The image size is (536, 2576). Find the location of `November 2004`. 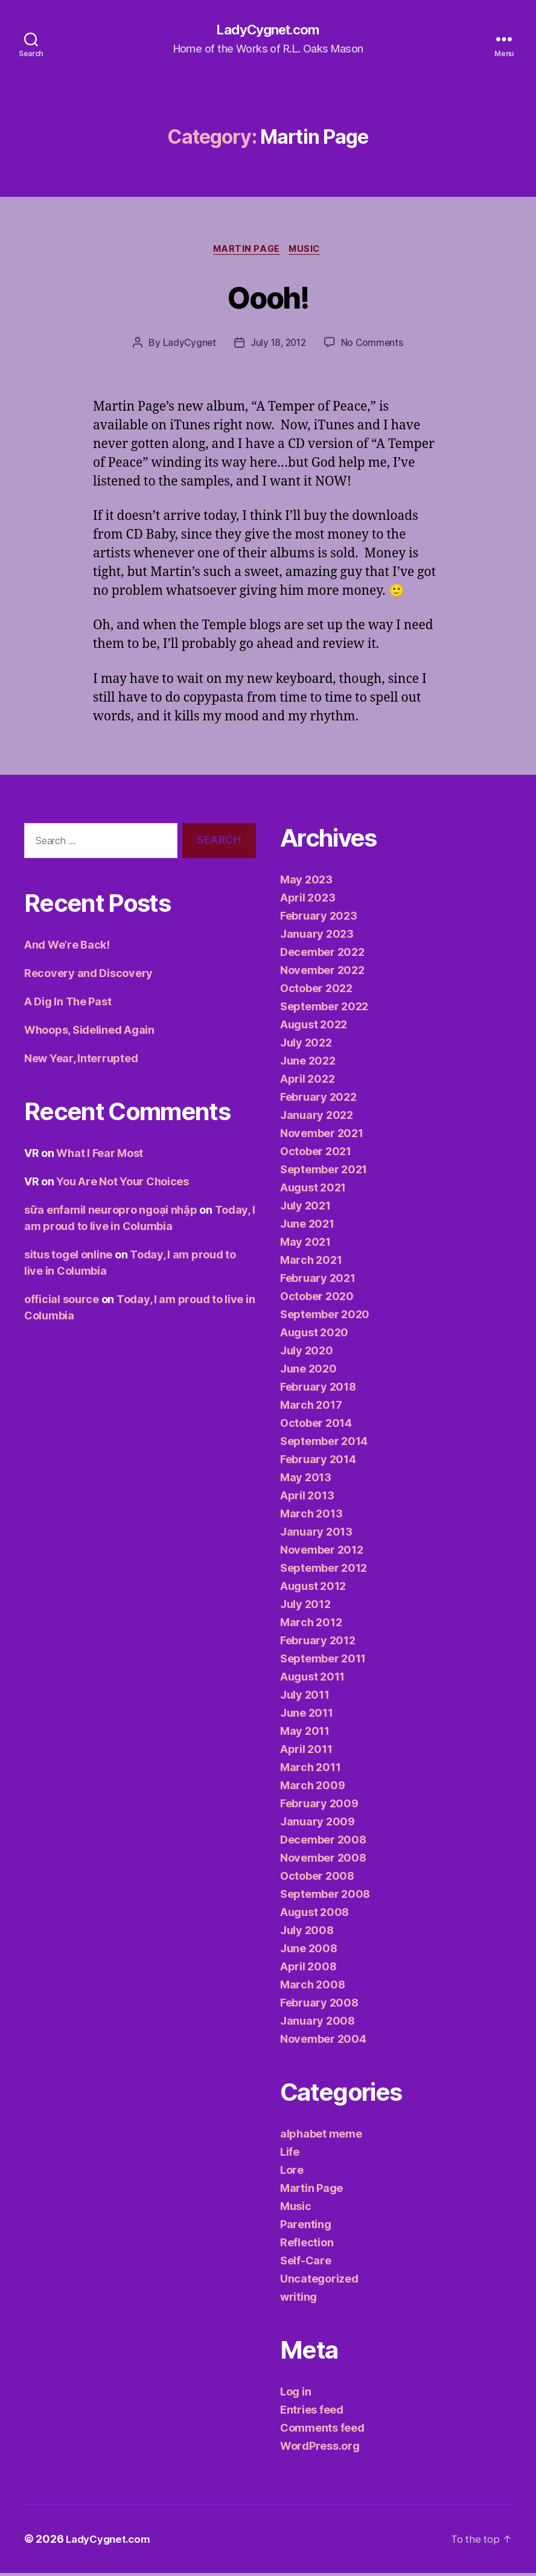

November 2004 is located at coordinates (323, 2042).